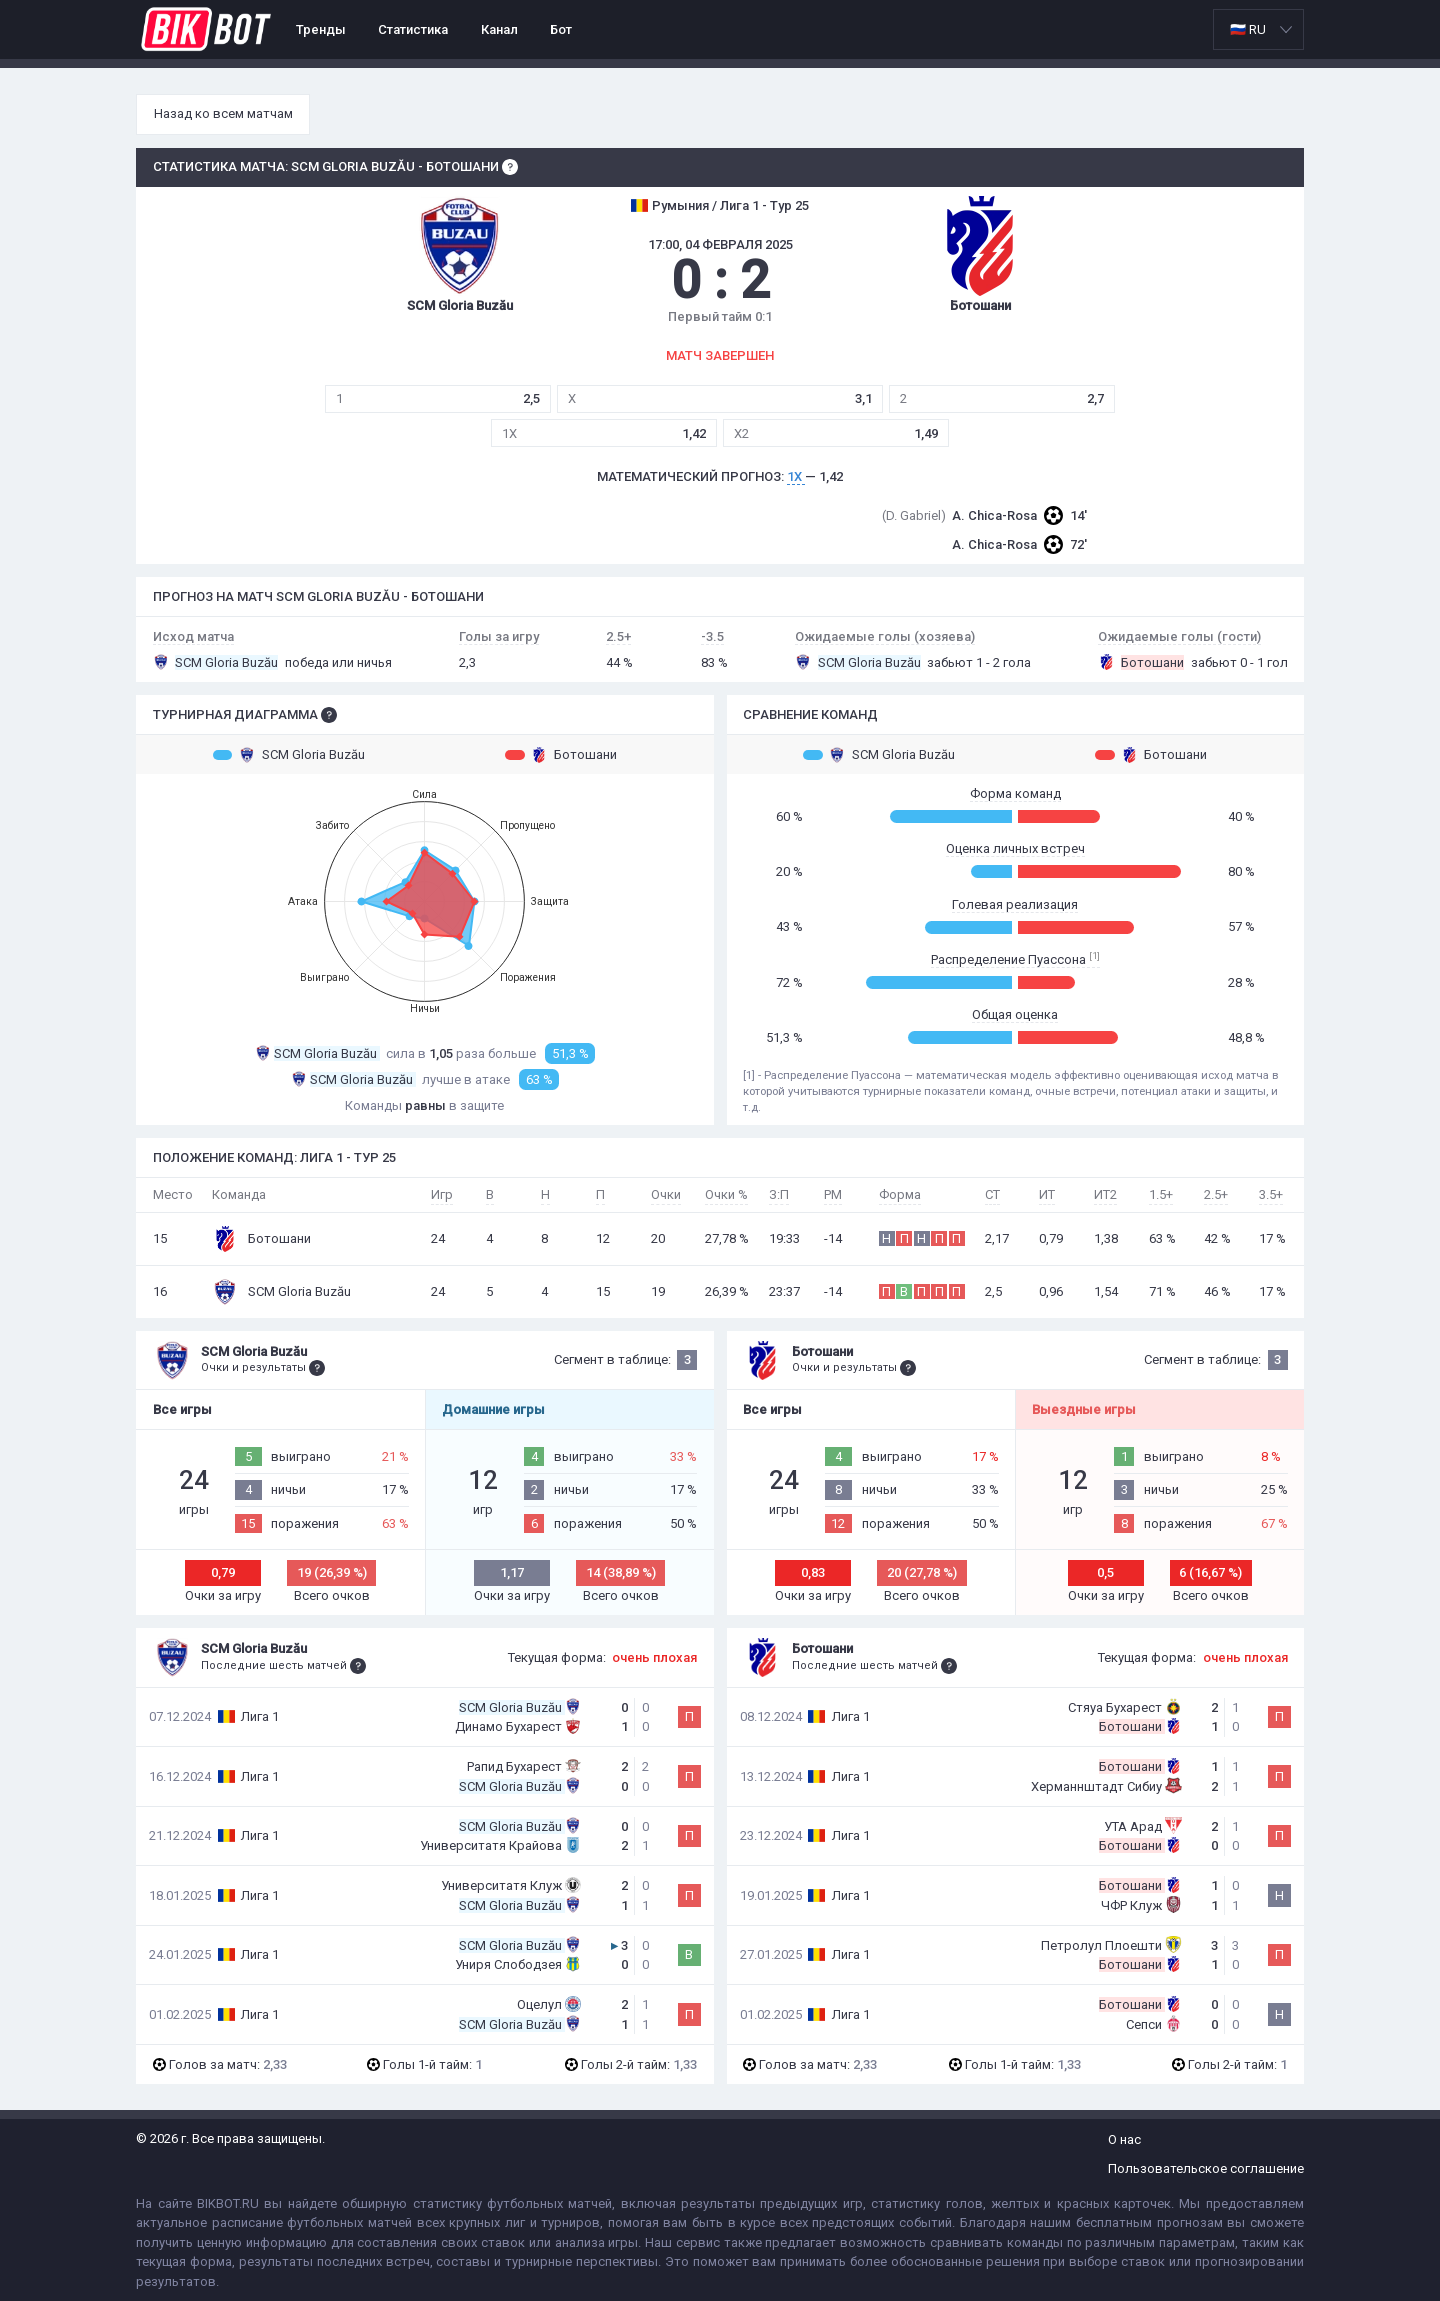 The width and height of the screenshot is (1440, 2301). What do you see at coordinates (499, 29) in the screenshot?
I see `Канал` at bounding box center [499, 29].